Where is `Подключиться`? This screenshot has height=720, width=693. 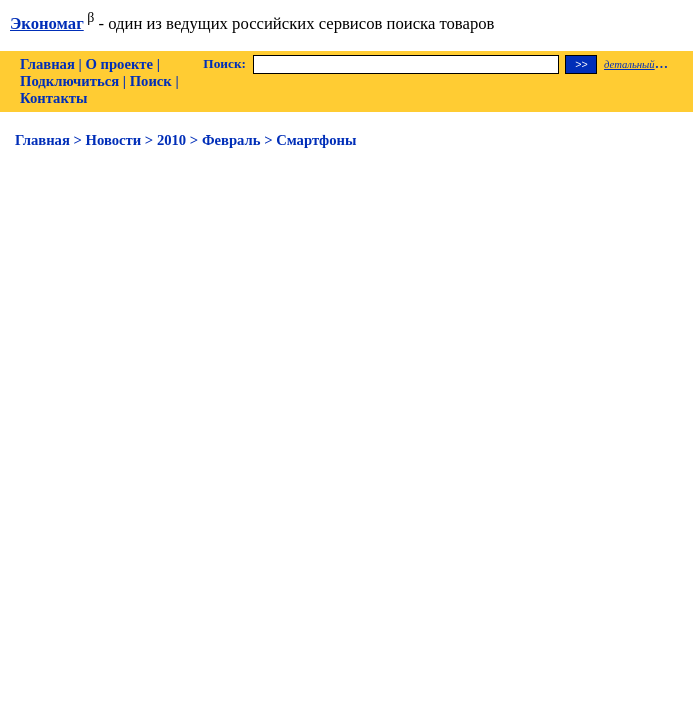 Подключиться is located at coordinates (69, 81).